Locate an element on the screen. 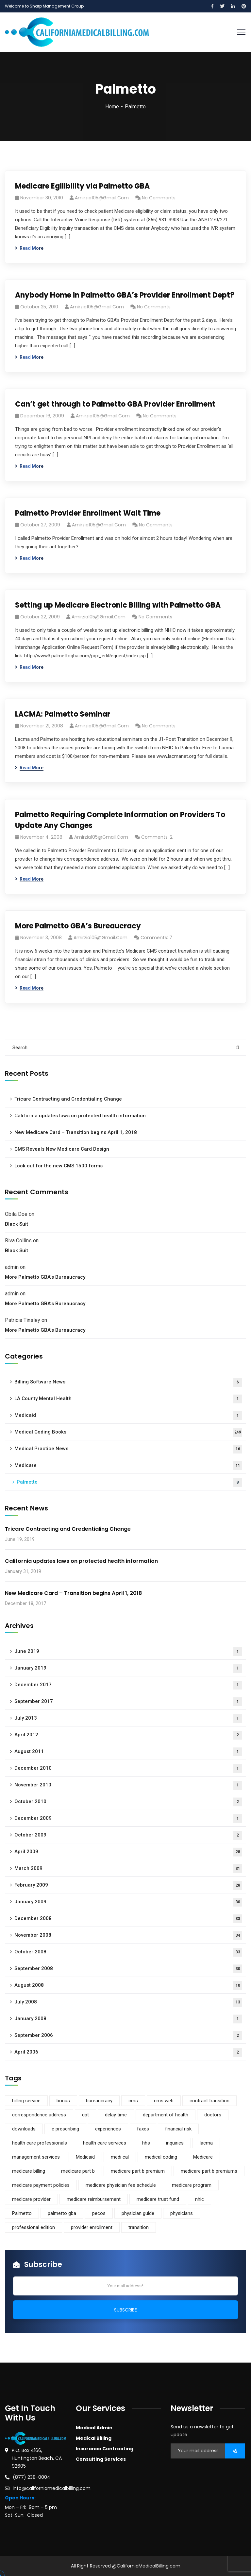  Medicare [Medicare (9 items)] is located at coordinates (203, 2157).